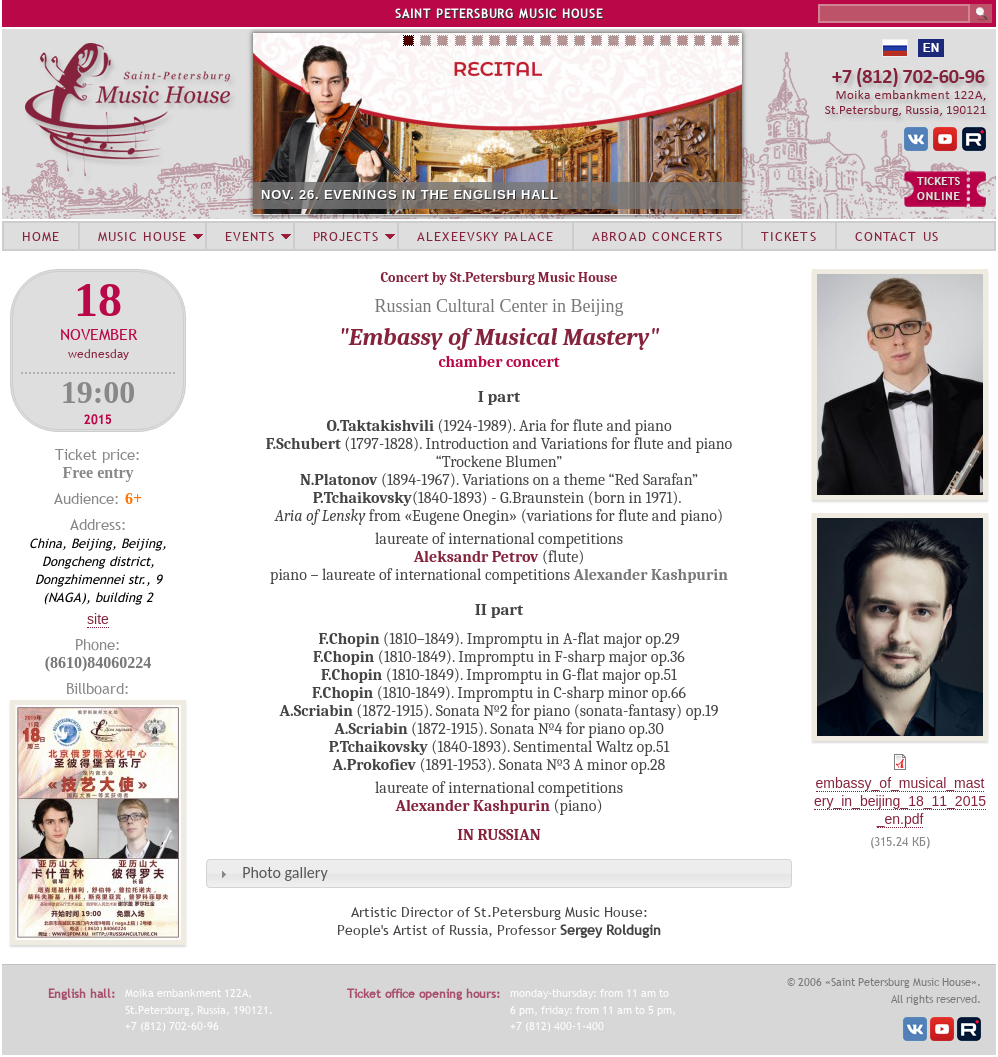 The width and height of the screenshot is (998, 1057). What do you see at coordinates (284, 872) in the screenshot?
I see `Photo gallery` at bounding box center [284, 872].